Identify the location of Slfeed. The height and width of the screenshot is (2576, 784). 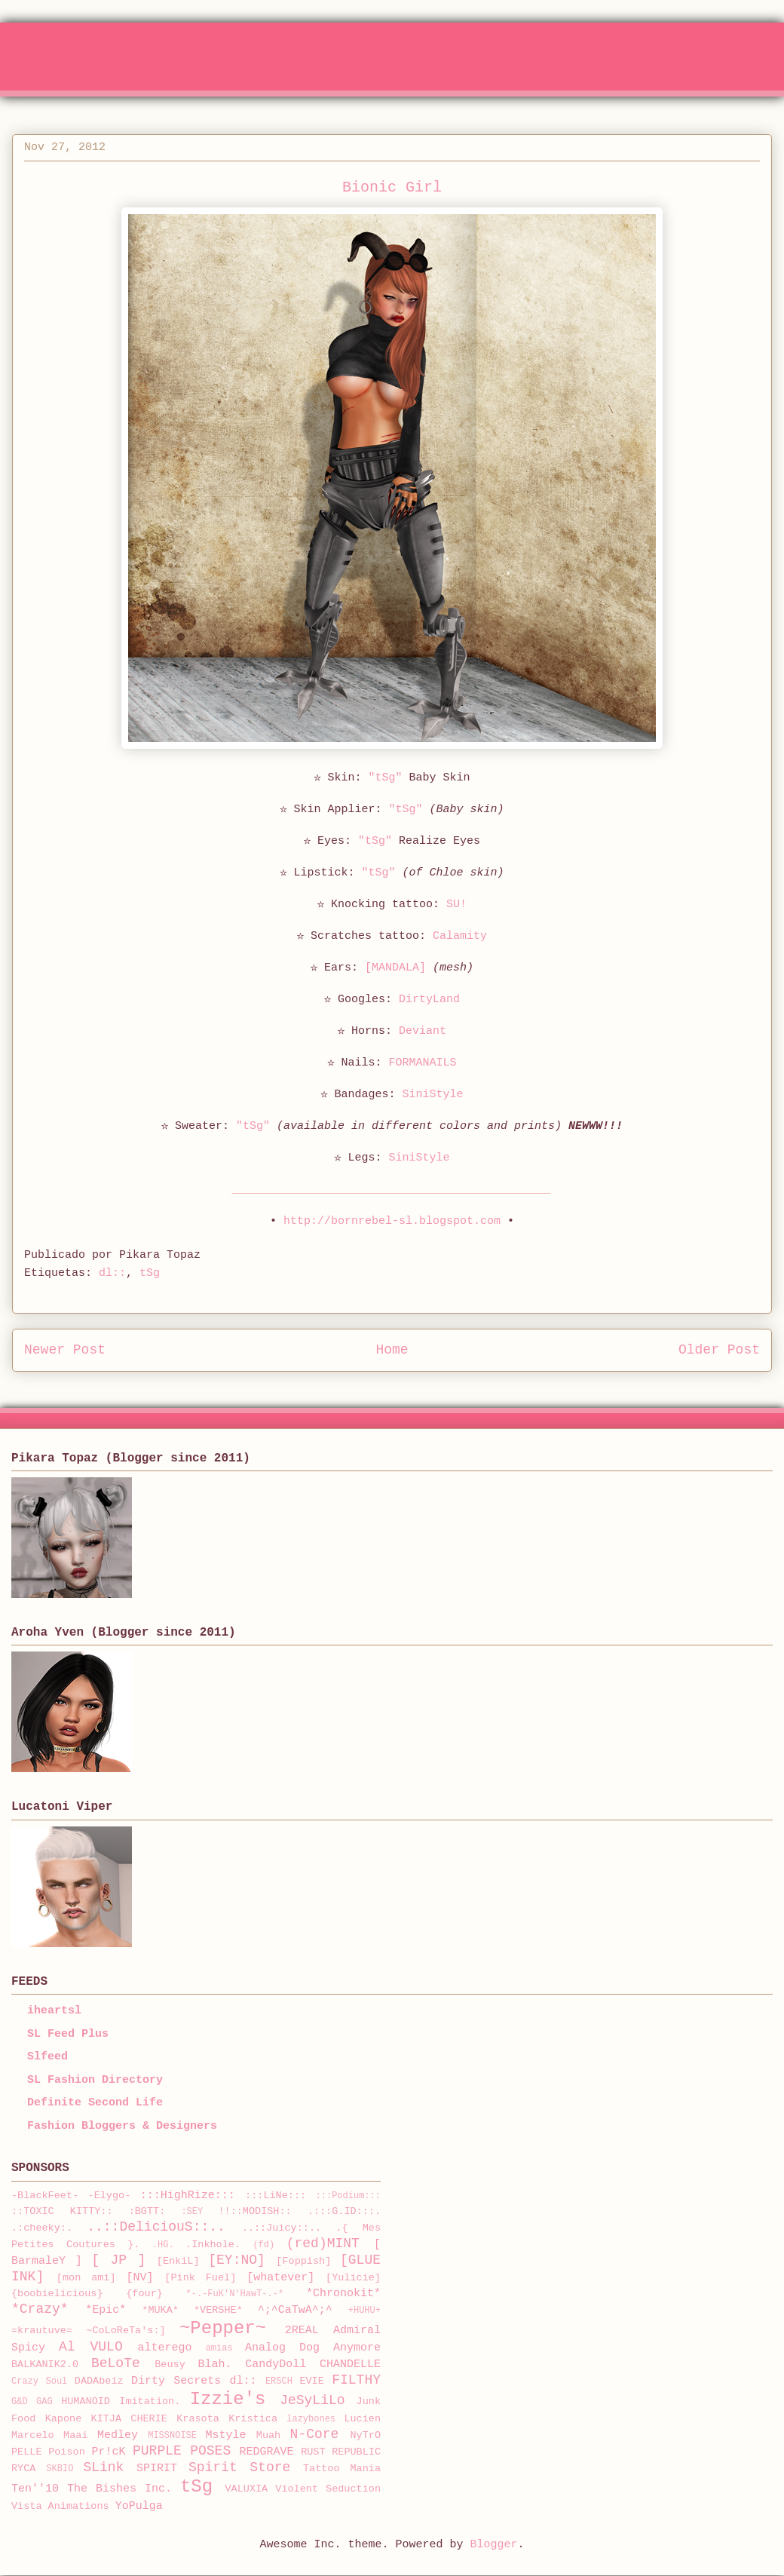
(47, 2056).